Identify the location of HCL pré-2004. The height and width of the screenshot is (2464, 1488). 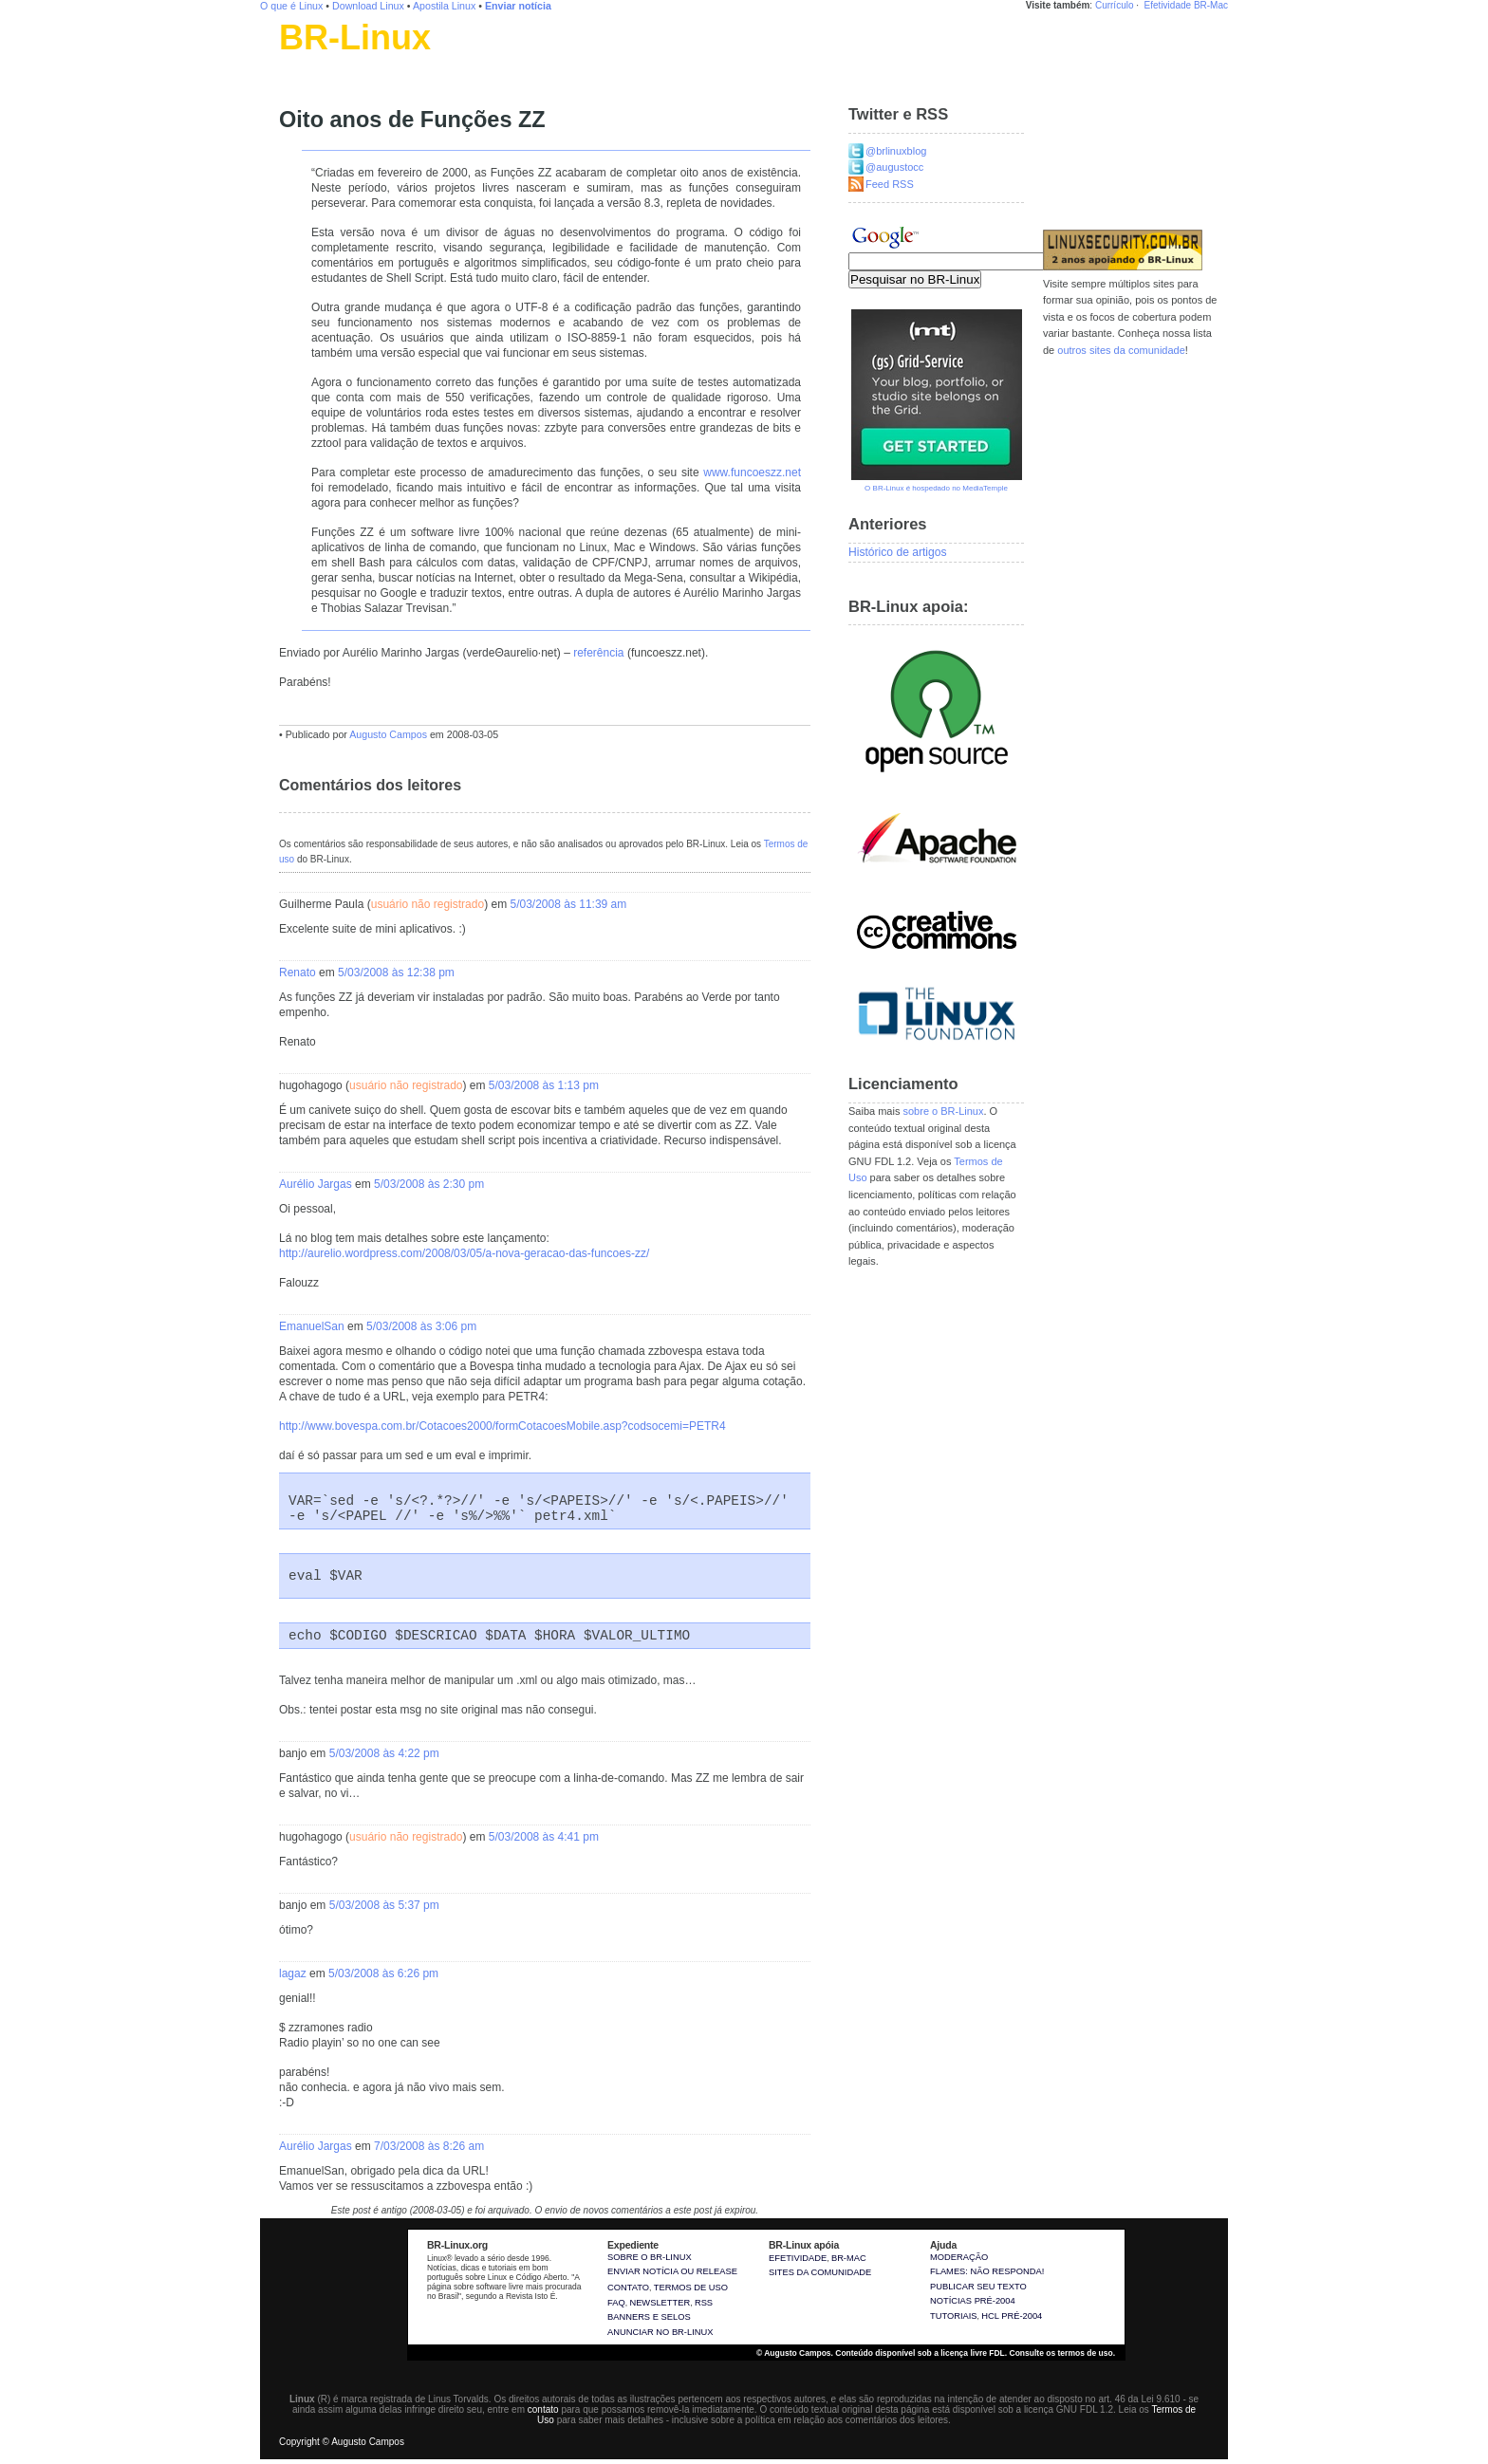
(1011, 2316).